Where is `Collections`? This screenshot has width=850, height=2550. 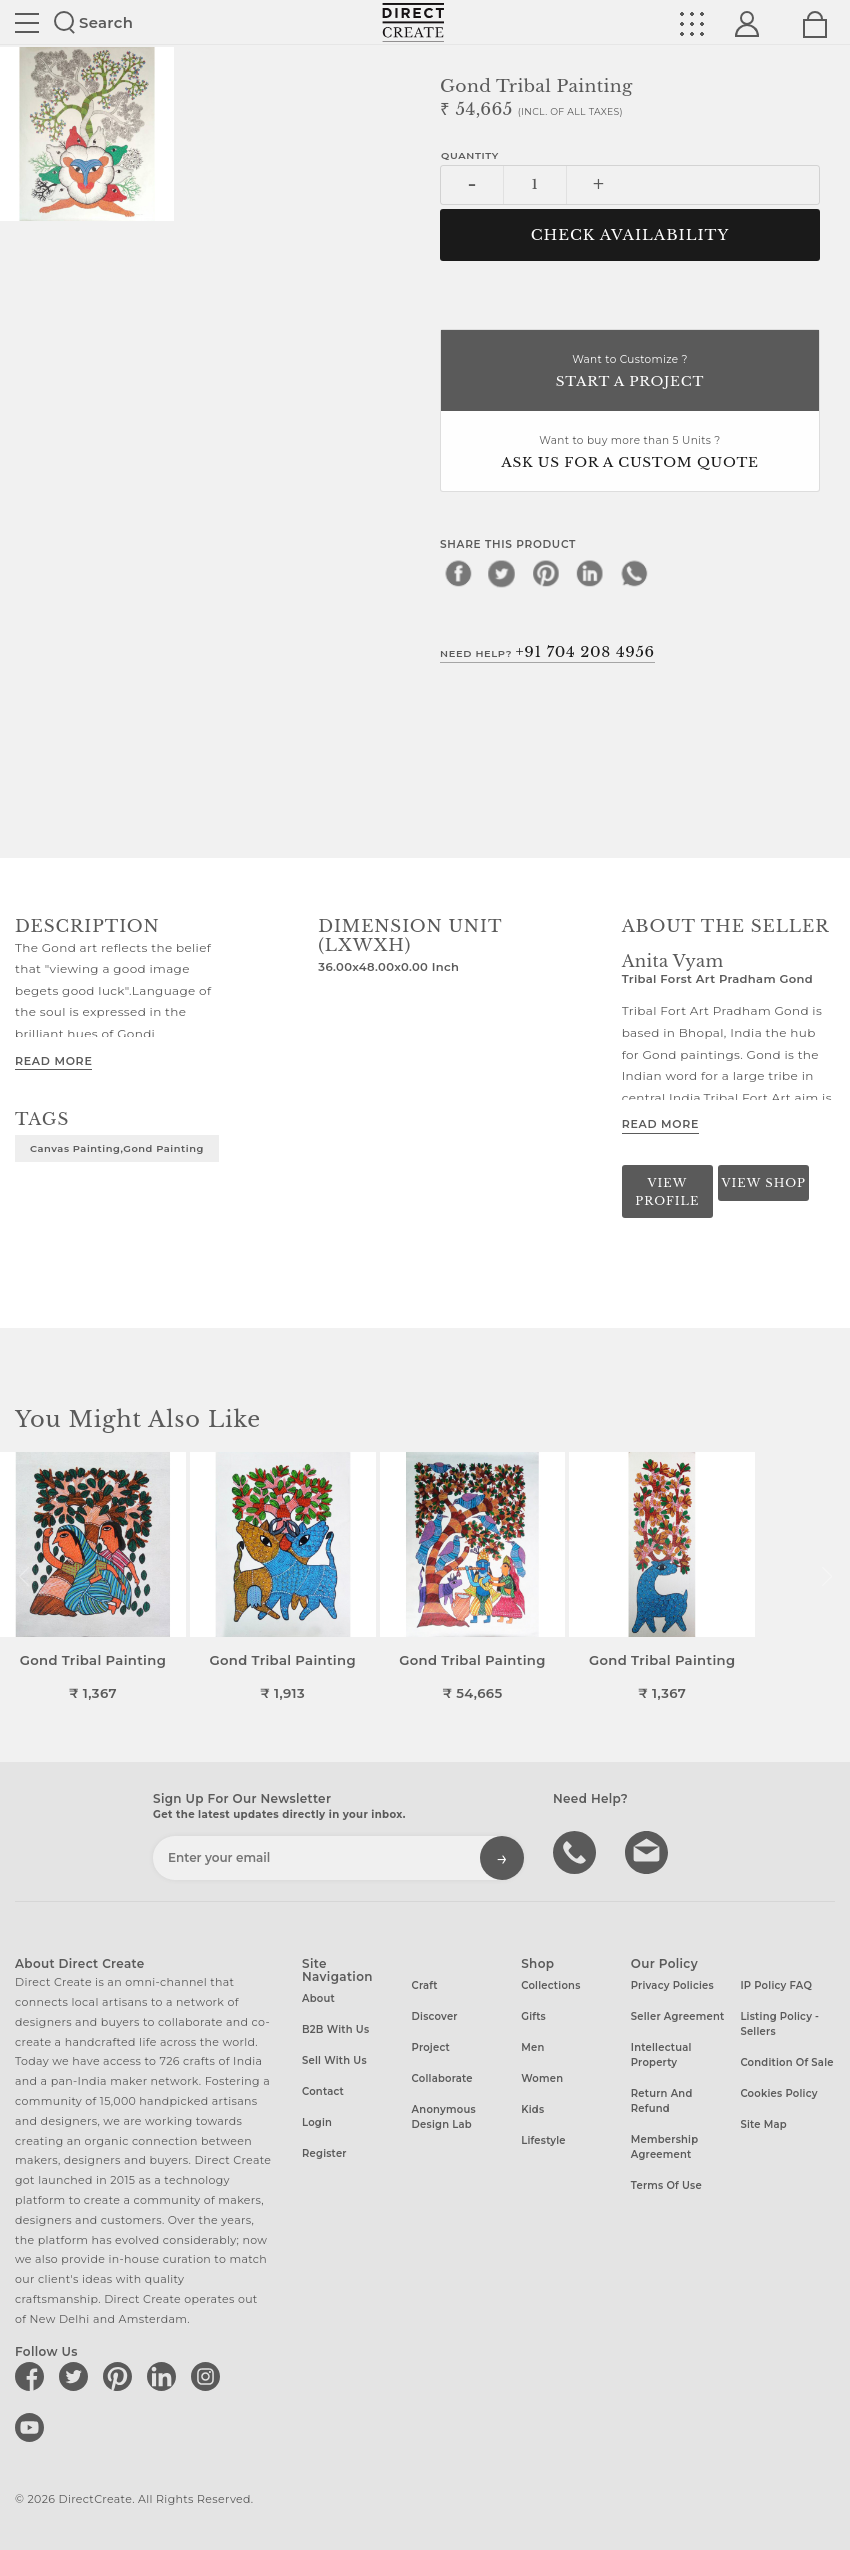
Collections is located at coordinates (550, 1985).